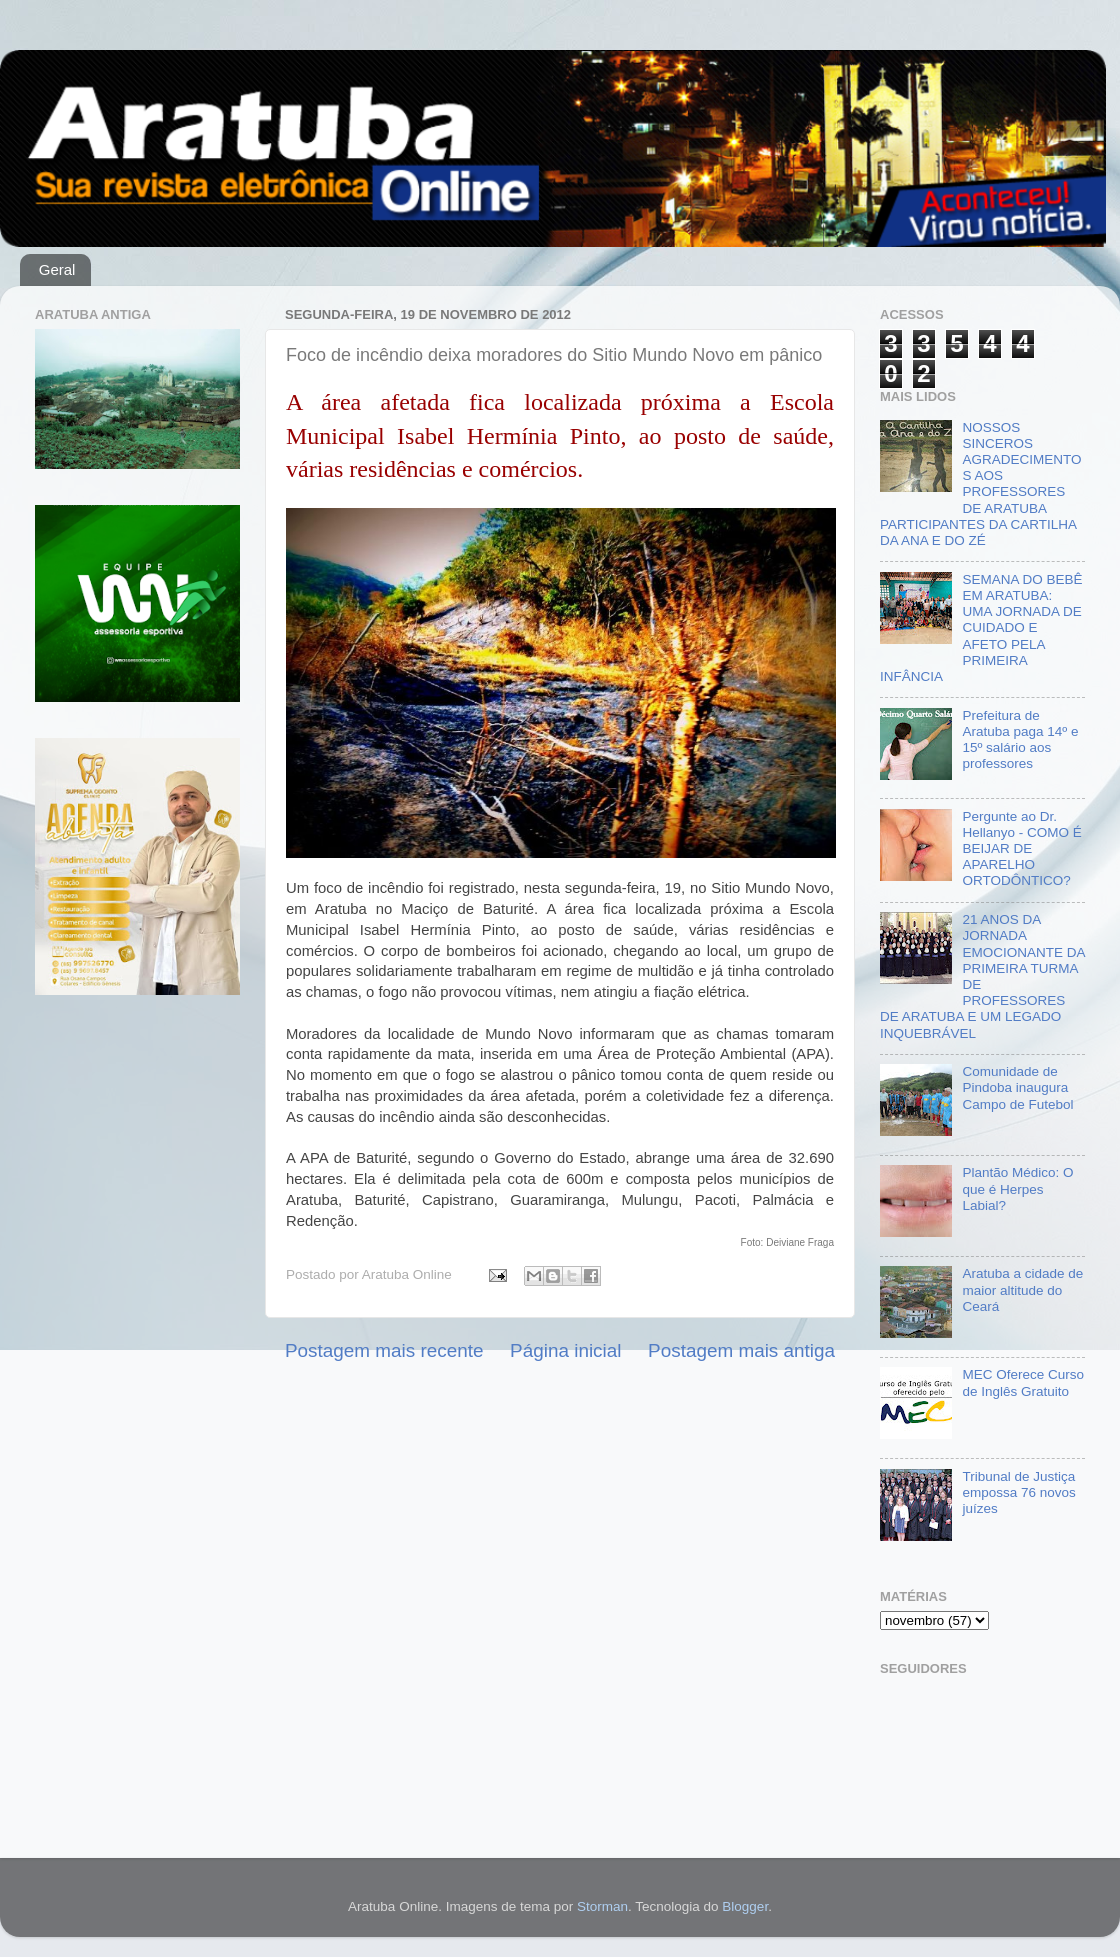  What do you see at coordinates (565, 1350) in the screenshot?
I see `Página inicial` at bounding box center [565, 1350].